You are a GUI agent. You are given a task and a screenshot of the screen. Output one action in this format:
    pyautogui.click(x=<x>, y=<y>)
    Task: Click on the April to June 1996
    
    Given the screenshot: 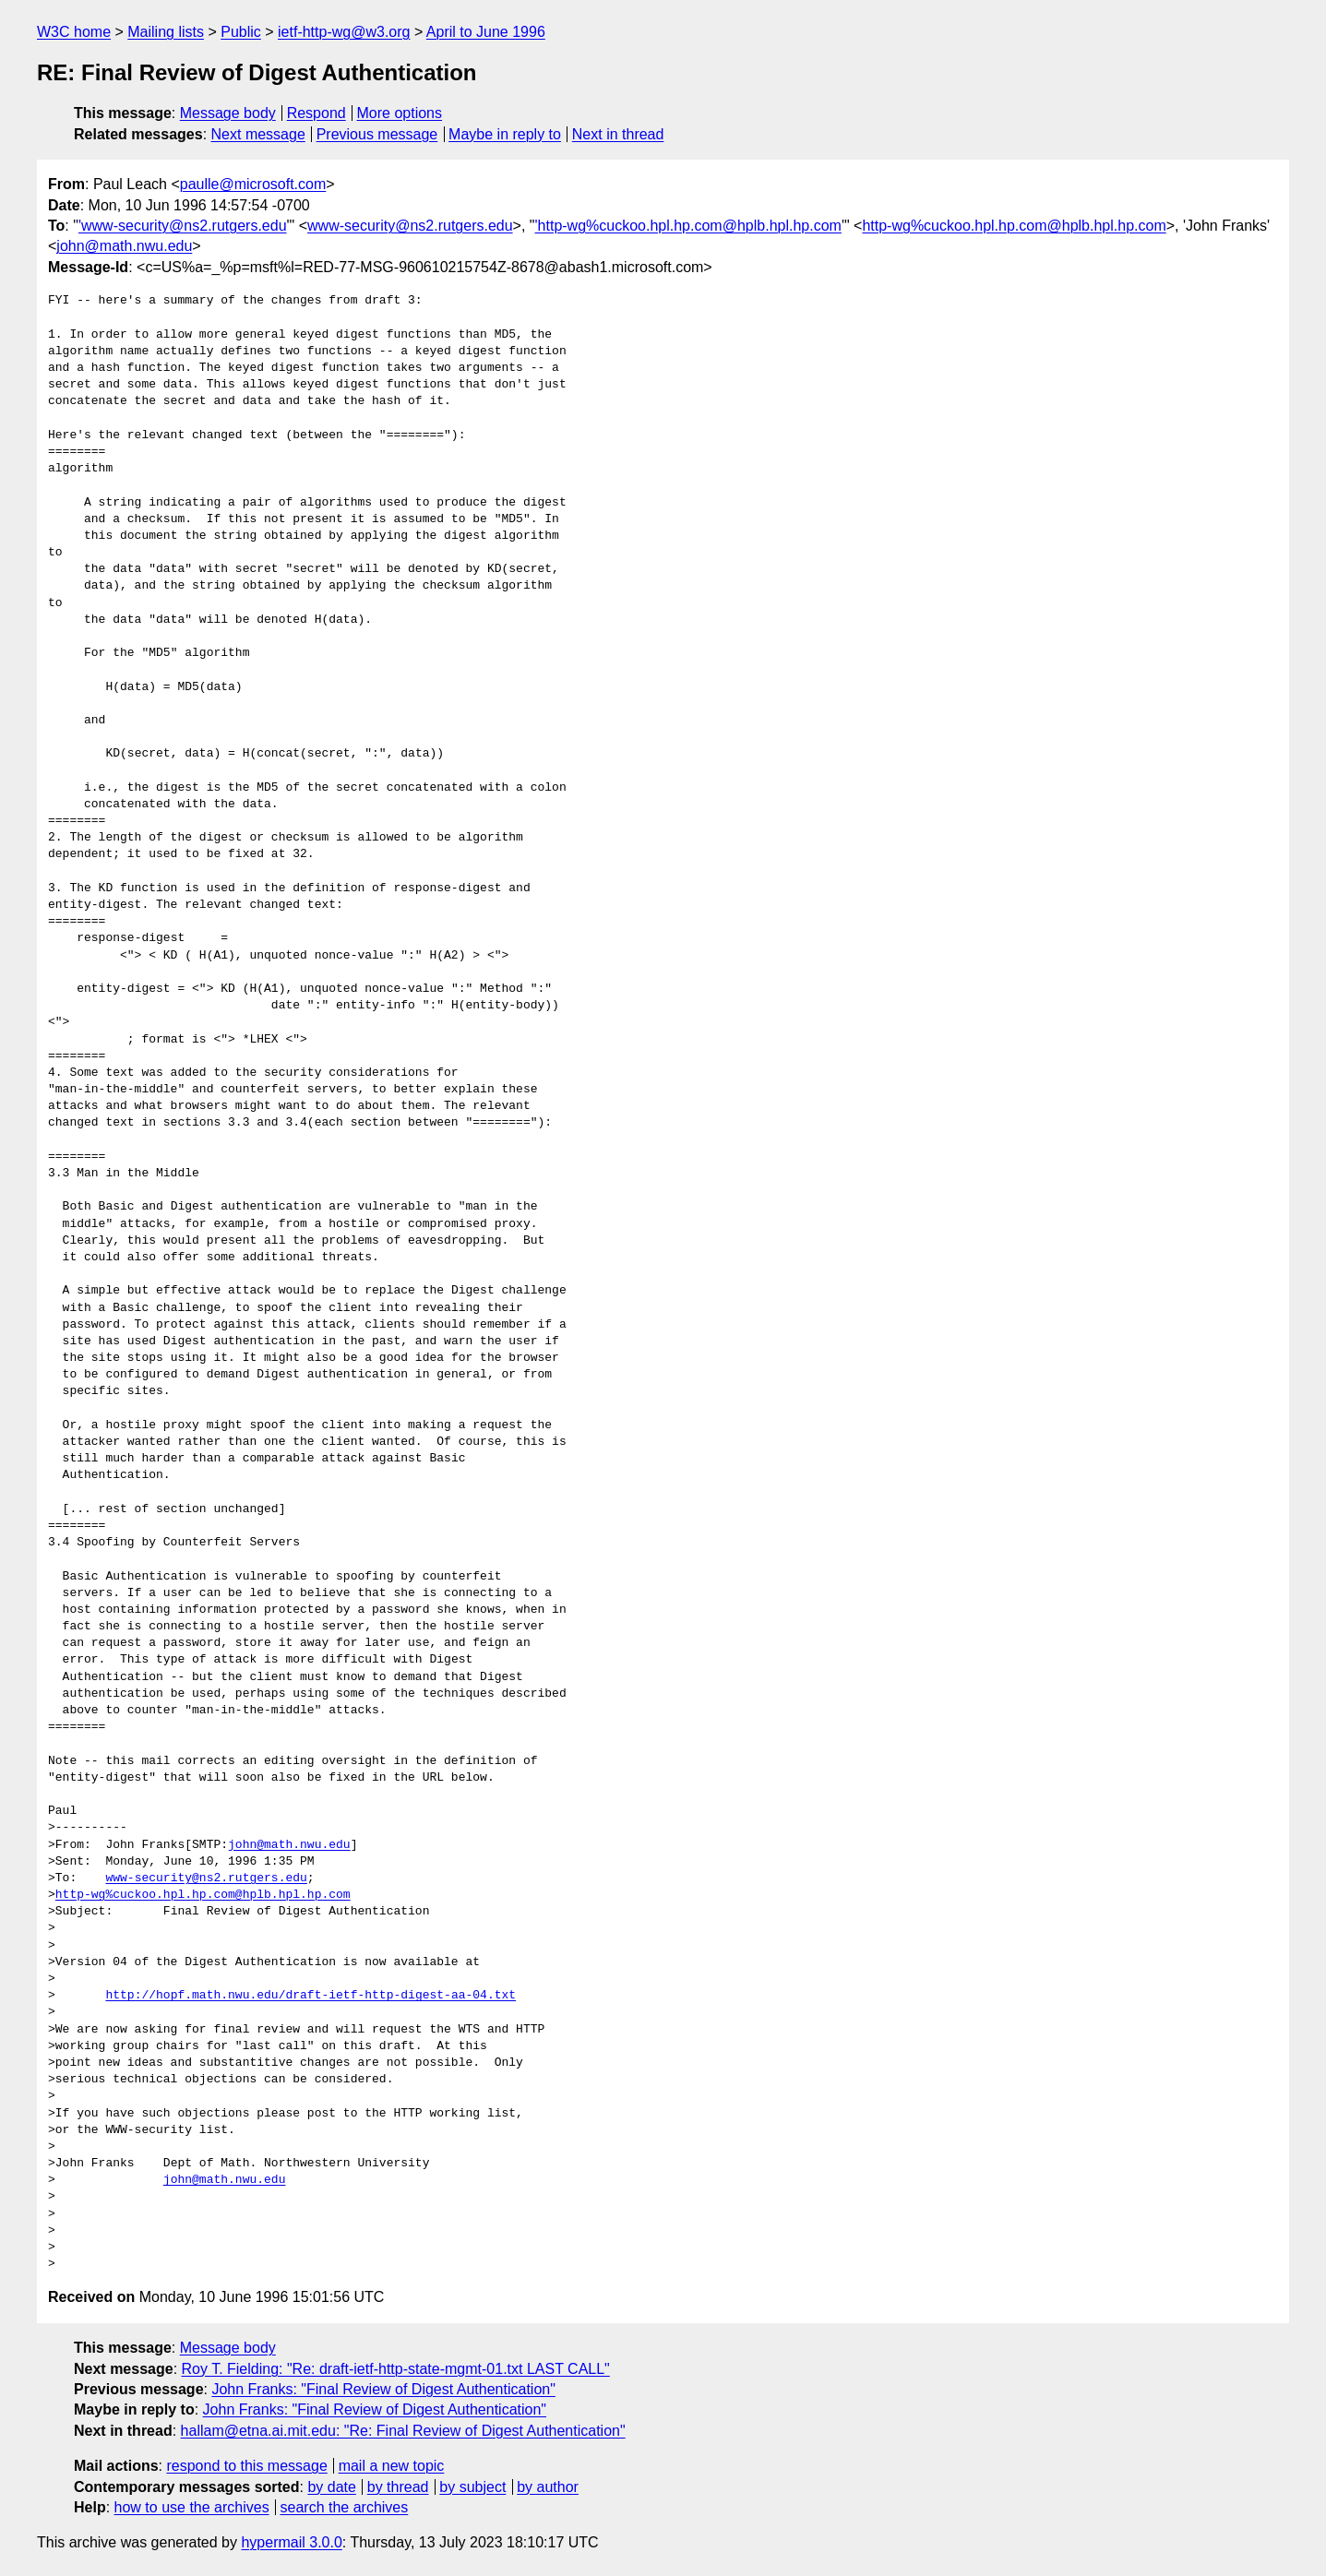 What is the action you would take?
    pyautogui.click(x=485, y=32)
    